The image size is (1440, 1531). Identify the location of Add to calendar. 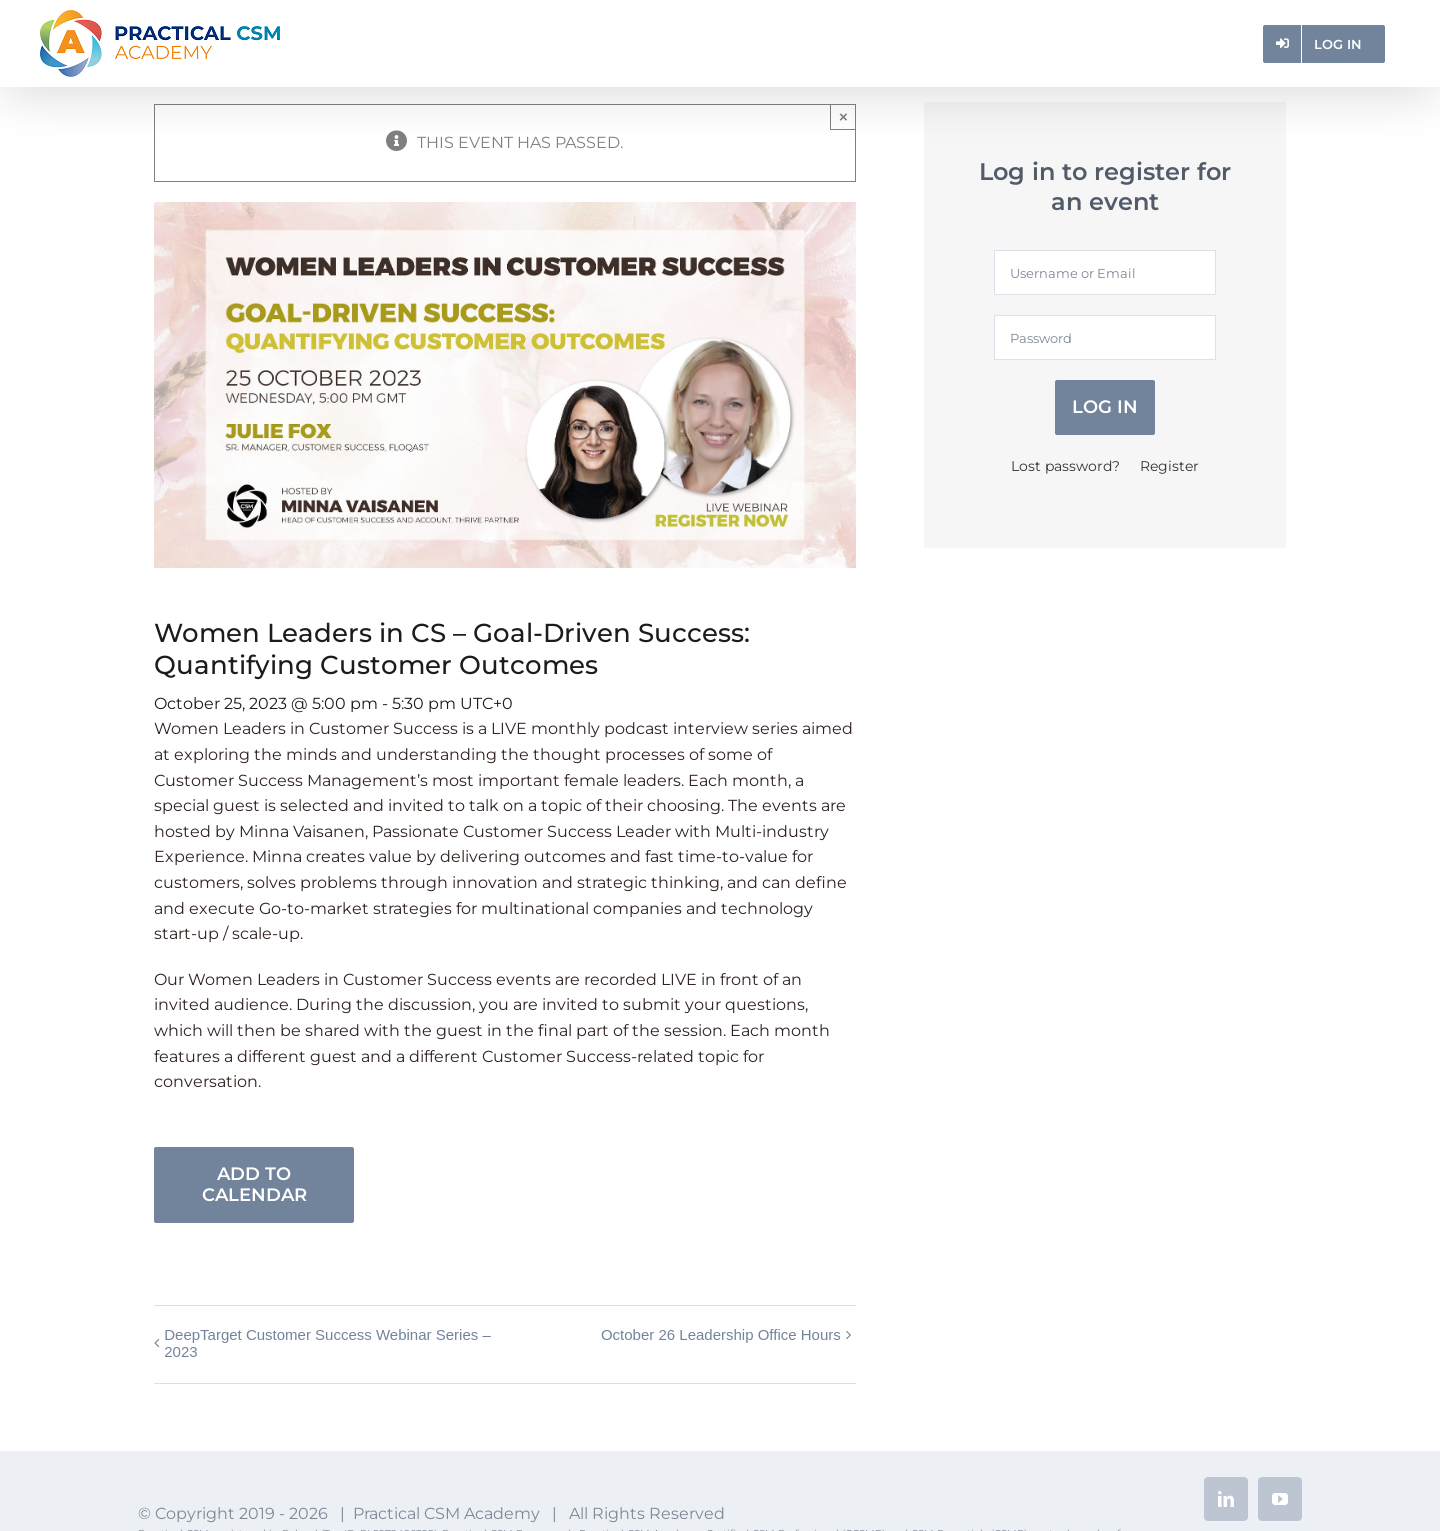
(254, 1185).